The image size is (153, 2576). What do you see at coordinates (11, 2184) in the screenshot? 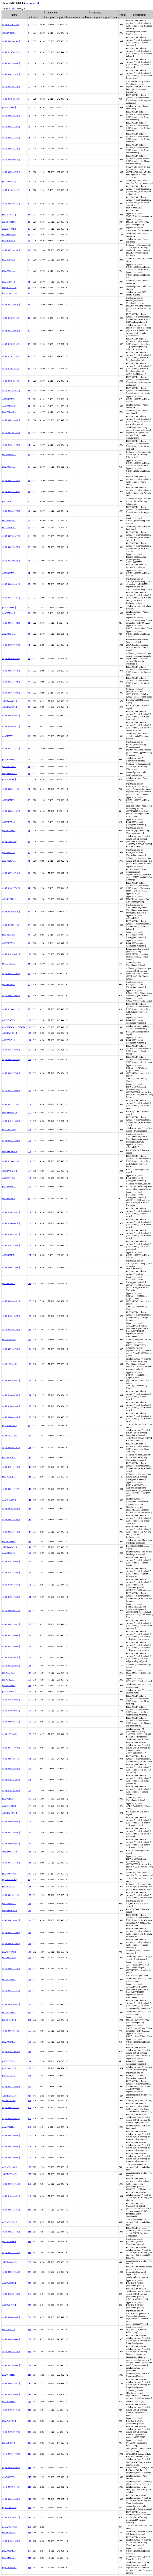
I see `ref|XP_010063851.1|` at bounding box center [11, 2184].